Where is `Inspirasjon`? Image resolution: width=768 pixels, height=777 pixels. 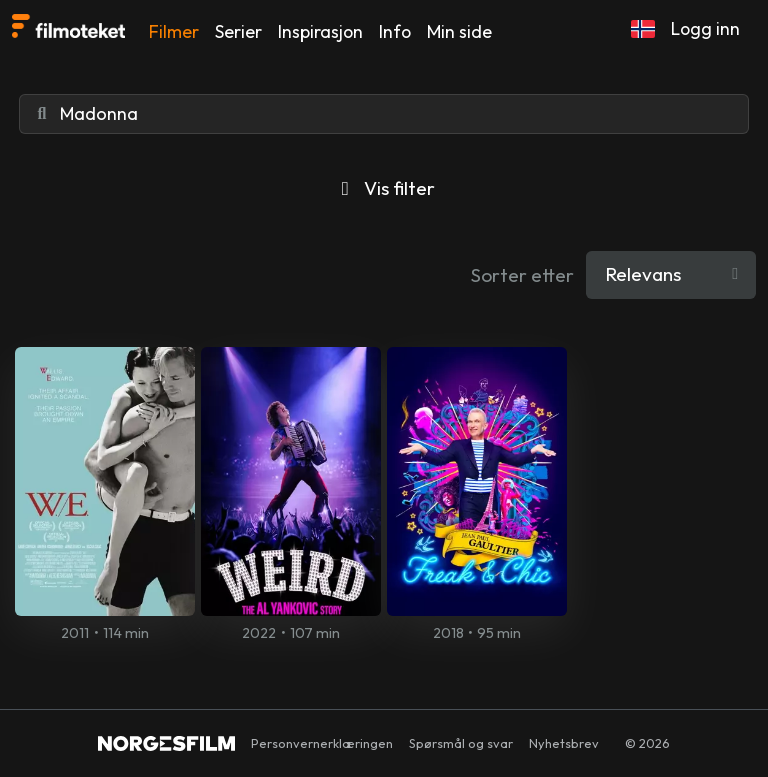 Inspirasjon is located at coordinates (320, 31).